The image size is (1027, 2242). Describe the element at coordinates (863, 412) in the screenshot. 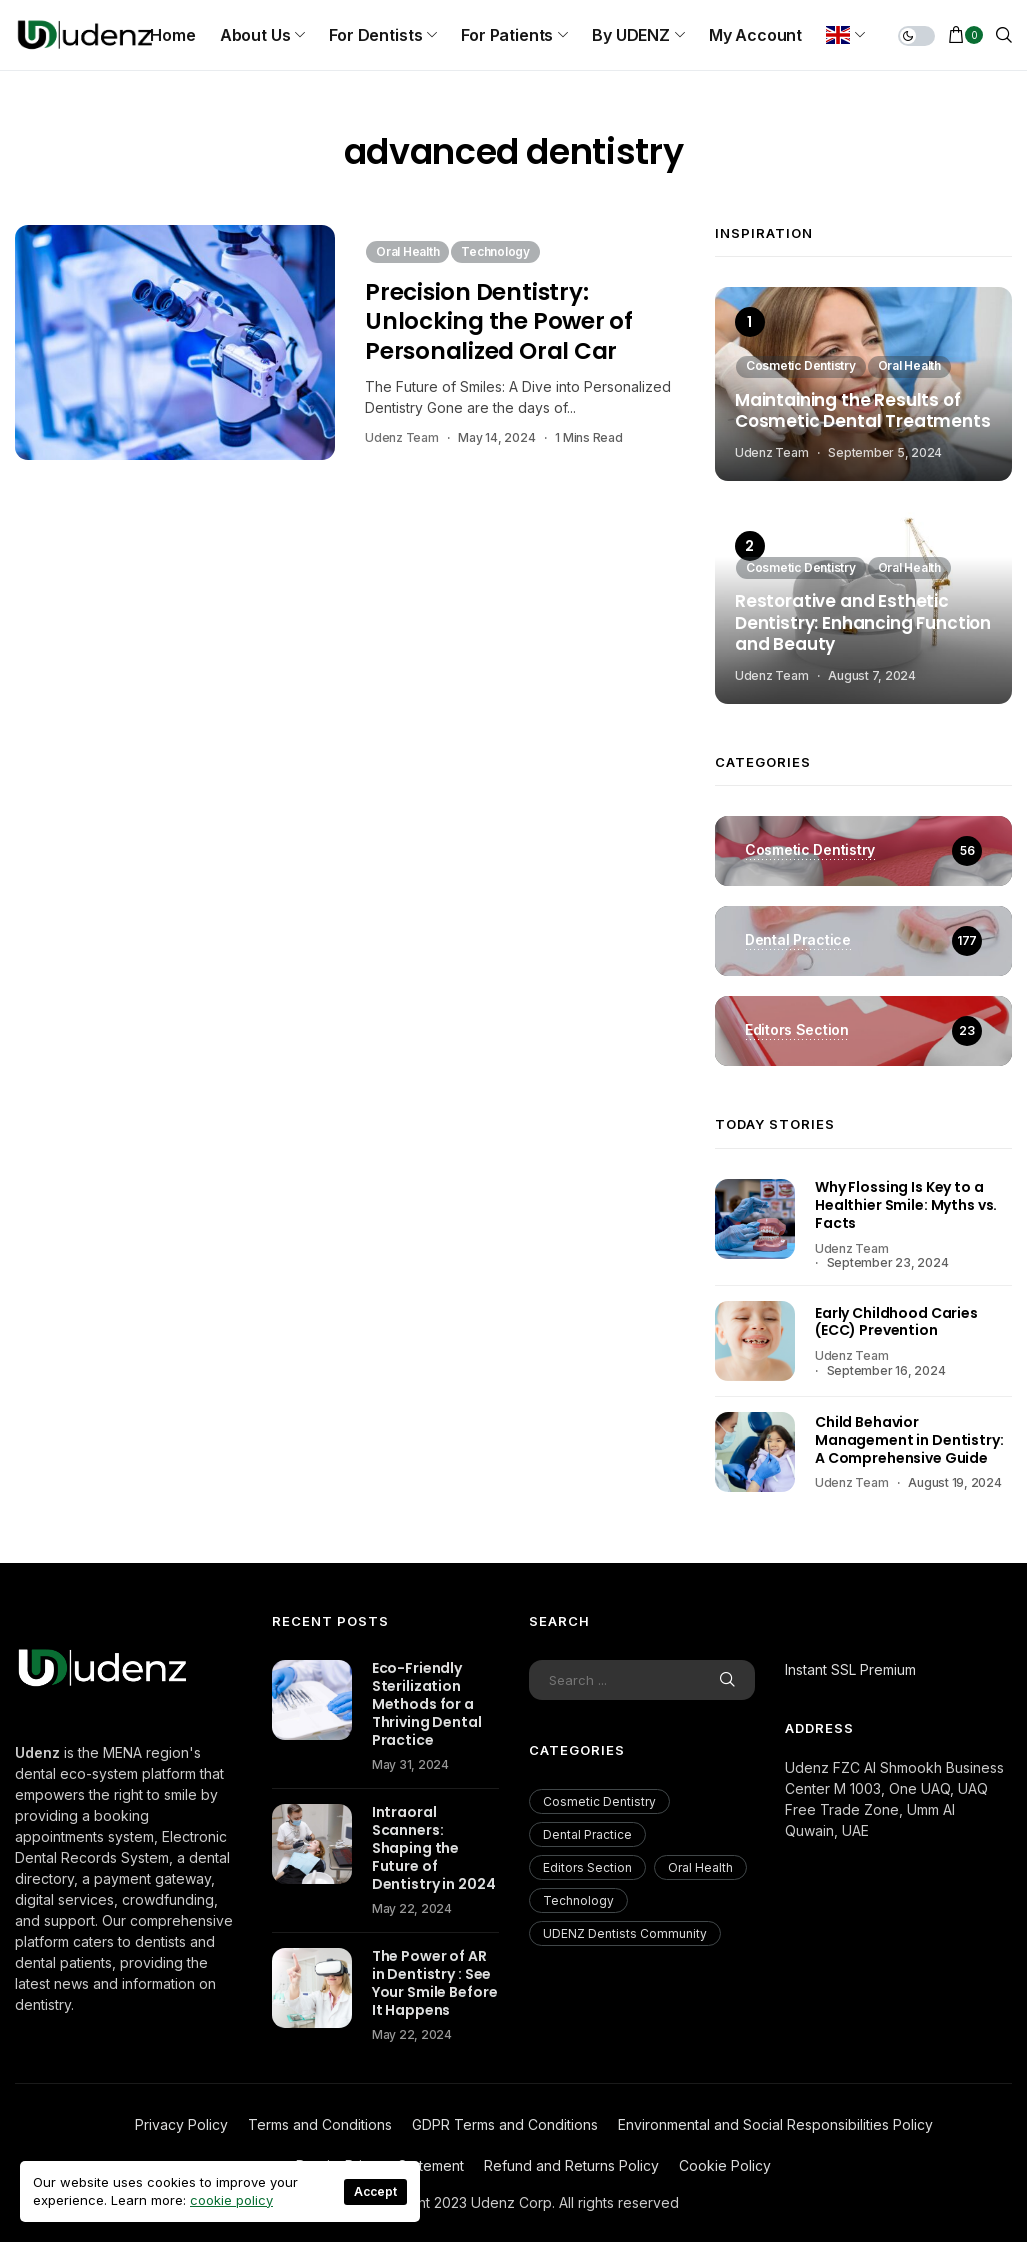

I see `Maintaining the Results of Cosmetic Dental Treatments` at that location.